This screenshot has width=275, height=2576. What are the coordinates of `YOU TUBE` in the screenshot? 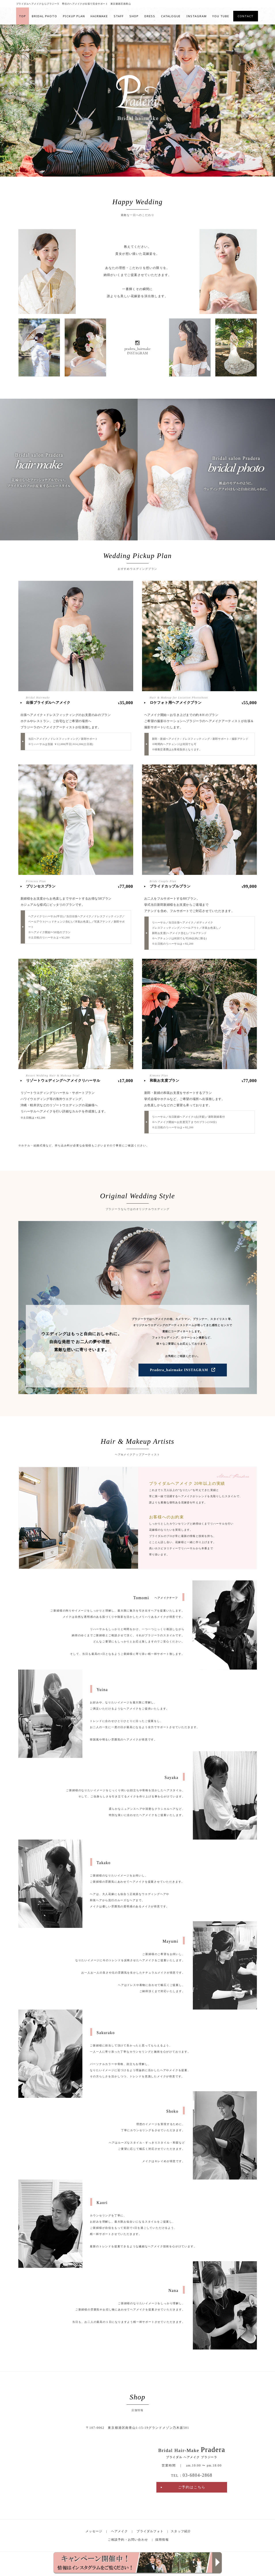 It's located at (220, 16).